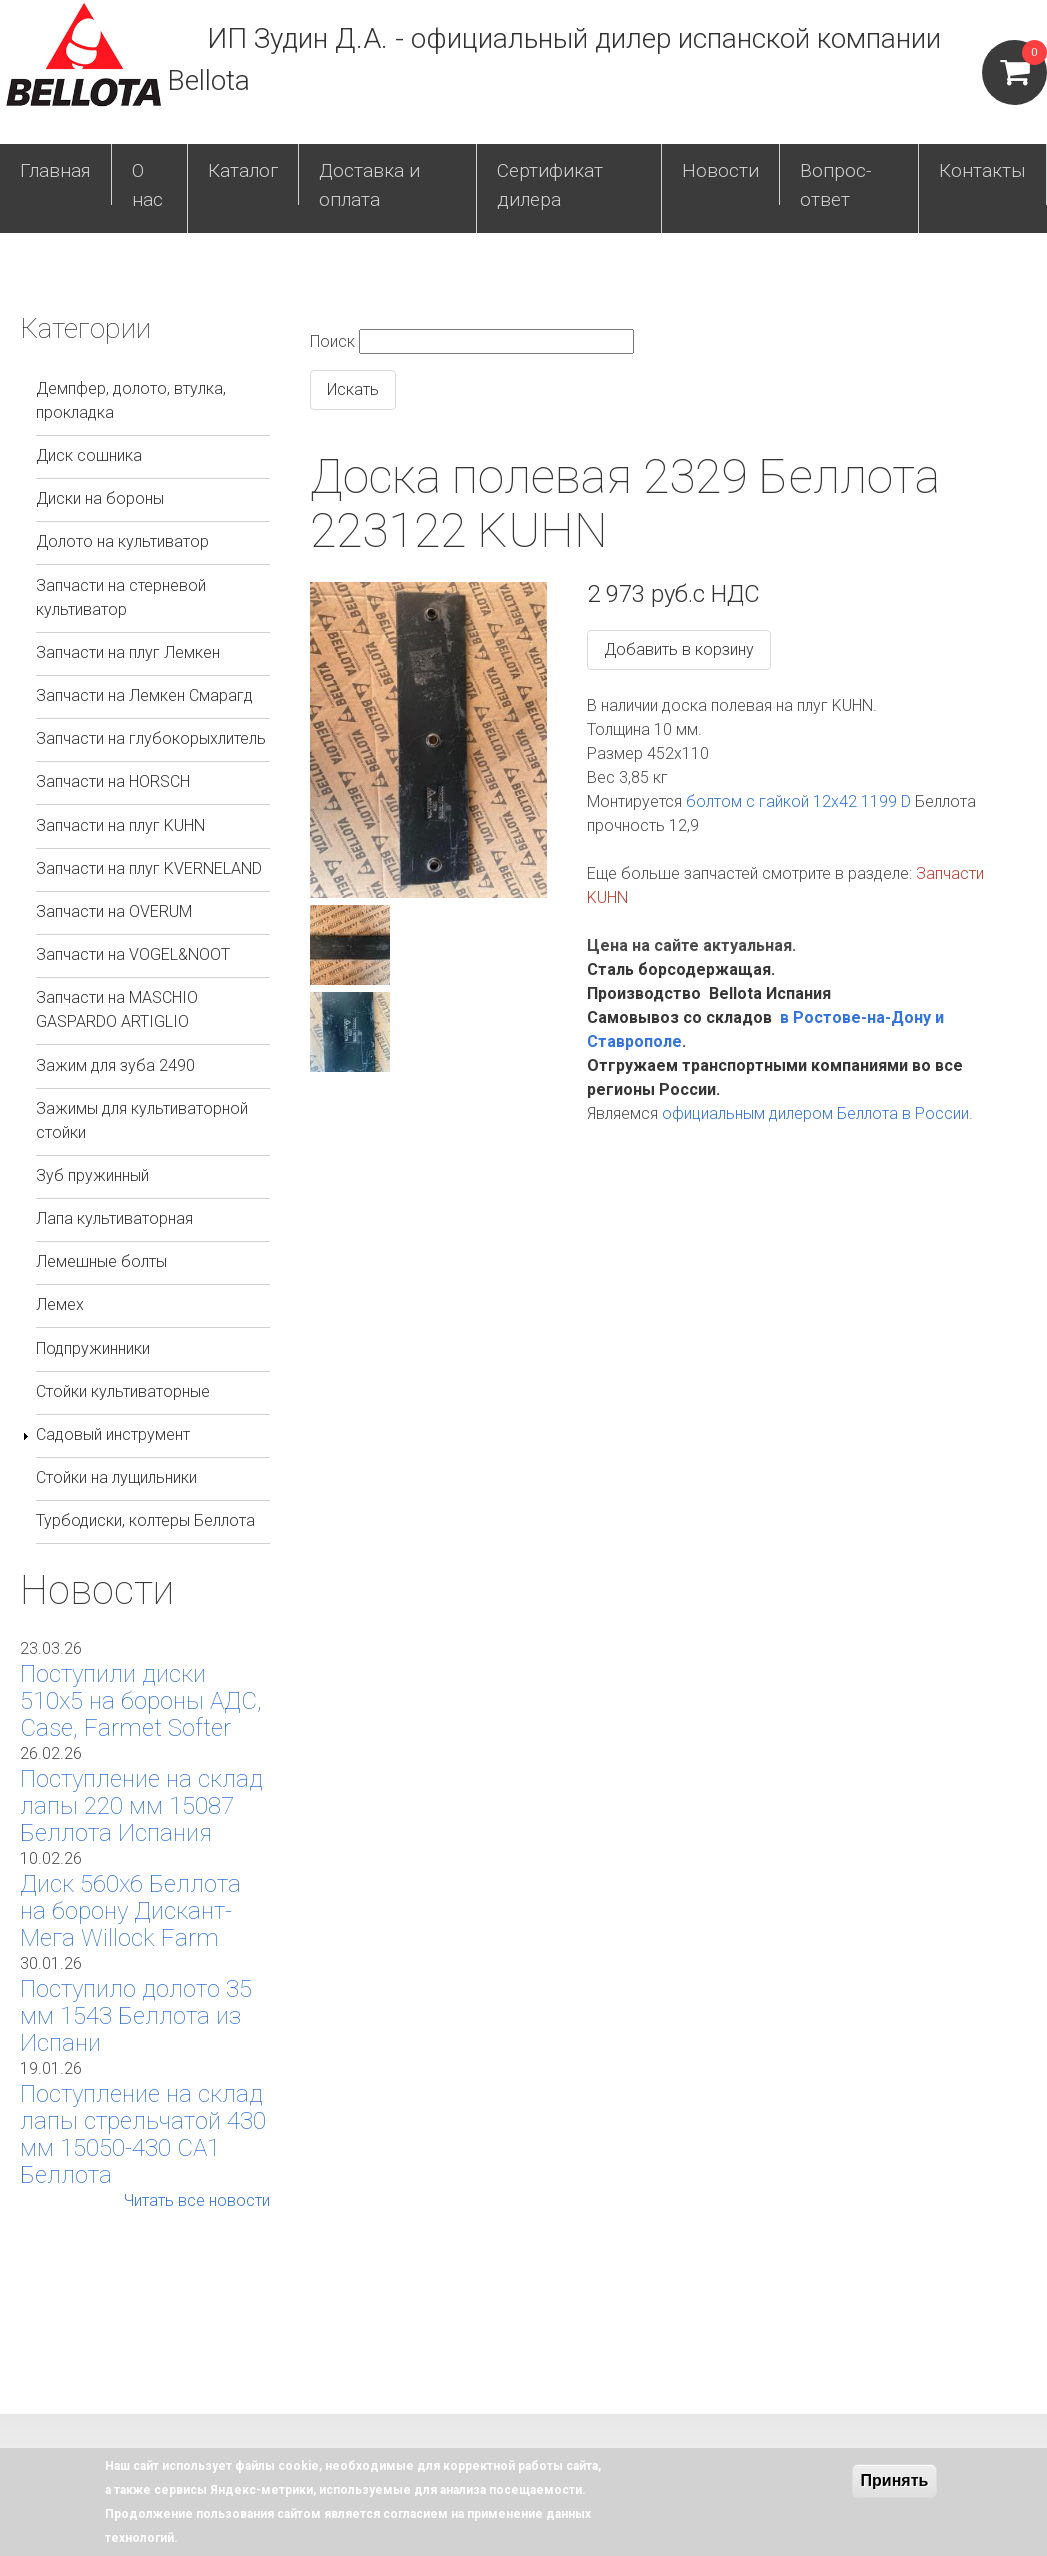 Image resolution: width=1047 pixels, height=2556 pixels. I want to click on Диск 560х6 Беллота на борону Дискант-Мега Willock Farm, so click(130, 1911).